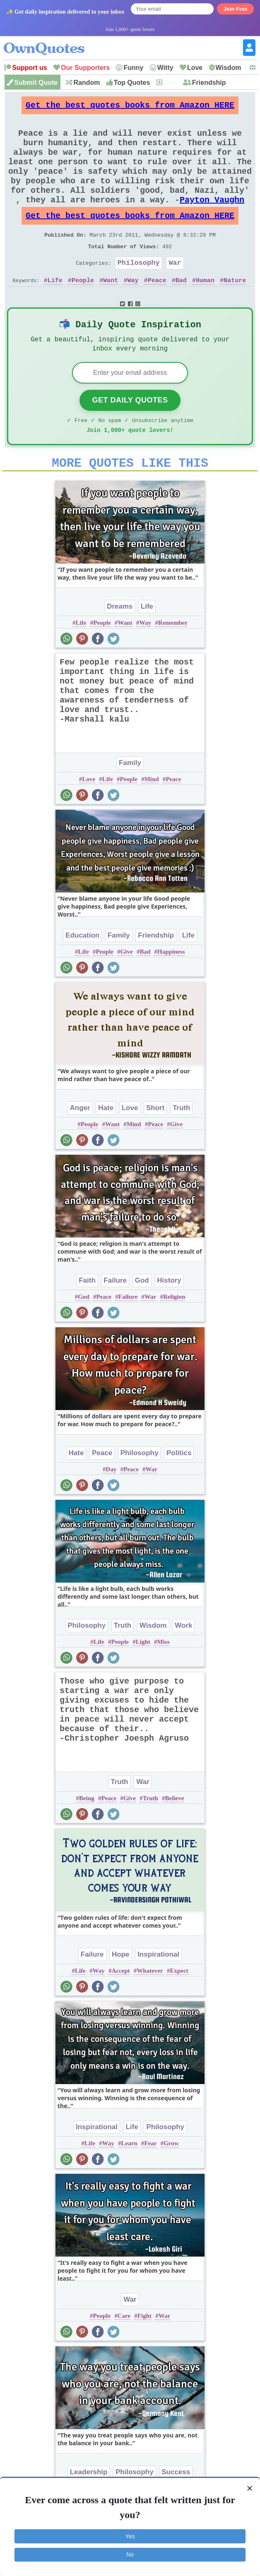 Image resolution: width=260 pixels, height=2576 pixels. What do you see at coordinates (173, 660) in the screenshot?
I see `Remember` at bounding box center [173, 660].